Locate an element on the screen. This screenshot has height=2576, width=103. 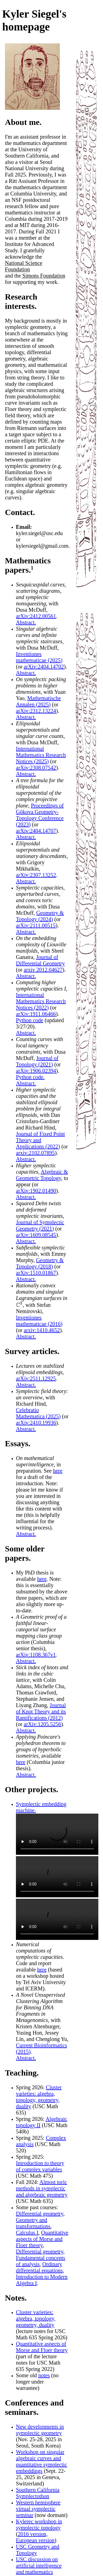
Journal of Symplectic Geometry (2021) is located at coordinates (40, 1225).